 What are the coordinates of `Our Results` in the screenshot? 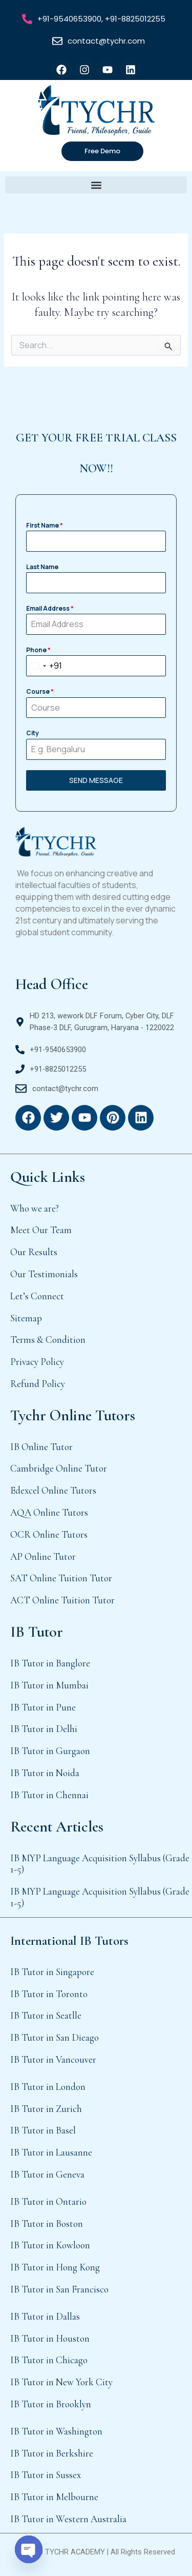 It's located at (33, 1252).